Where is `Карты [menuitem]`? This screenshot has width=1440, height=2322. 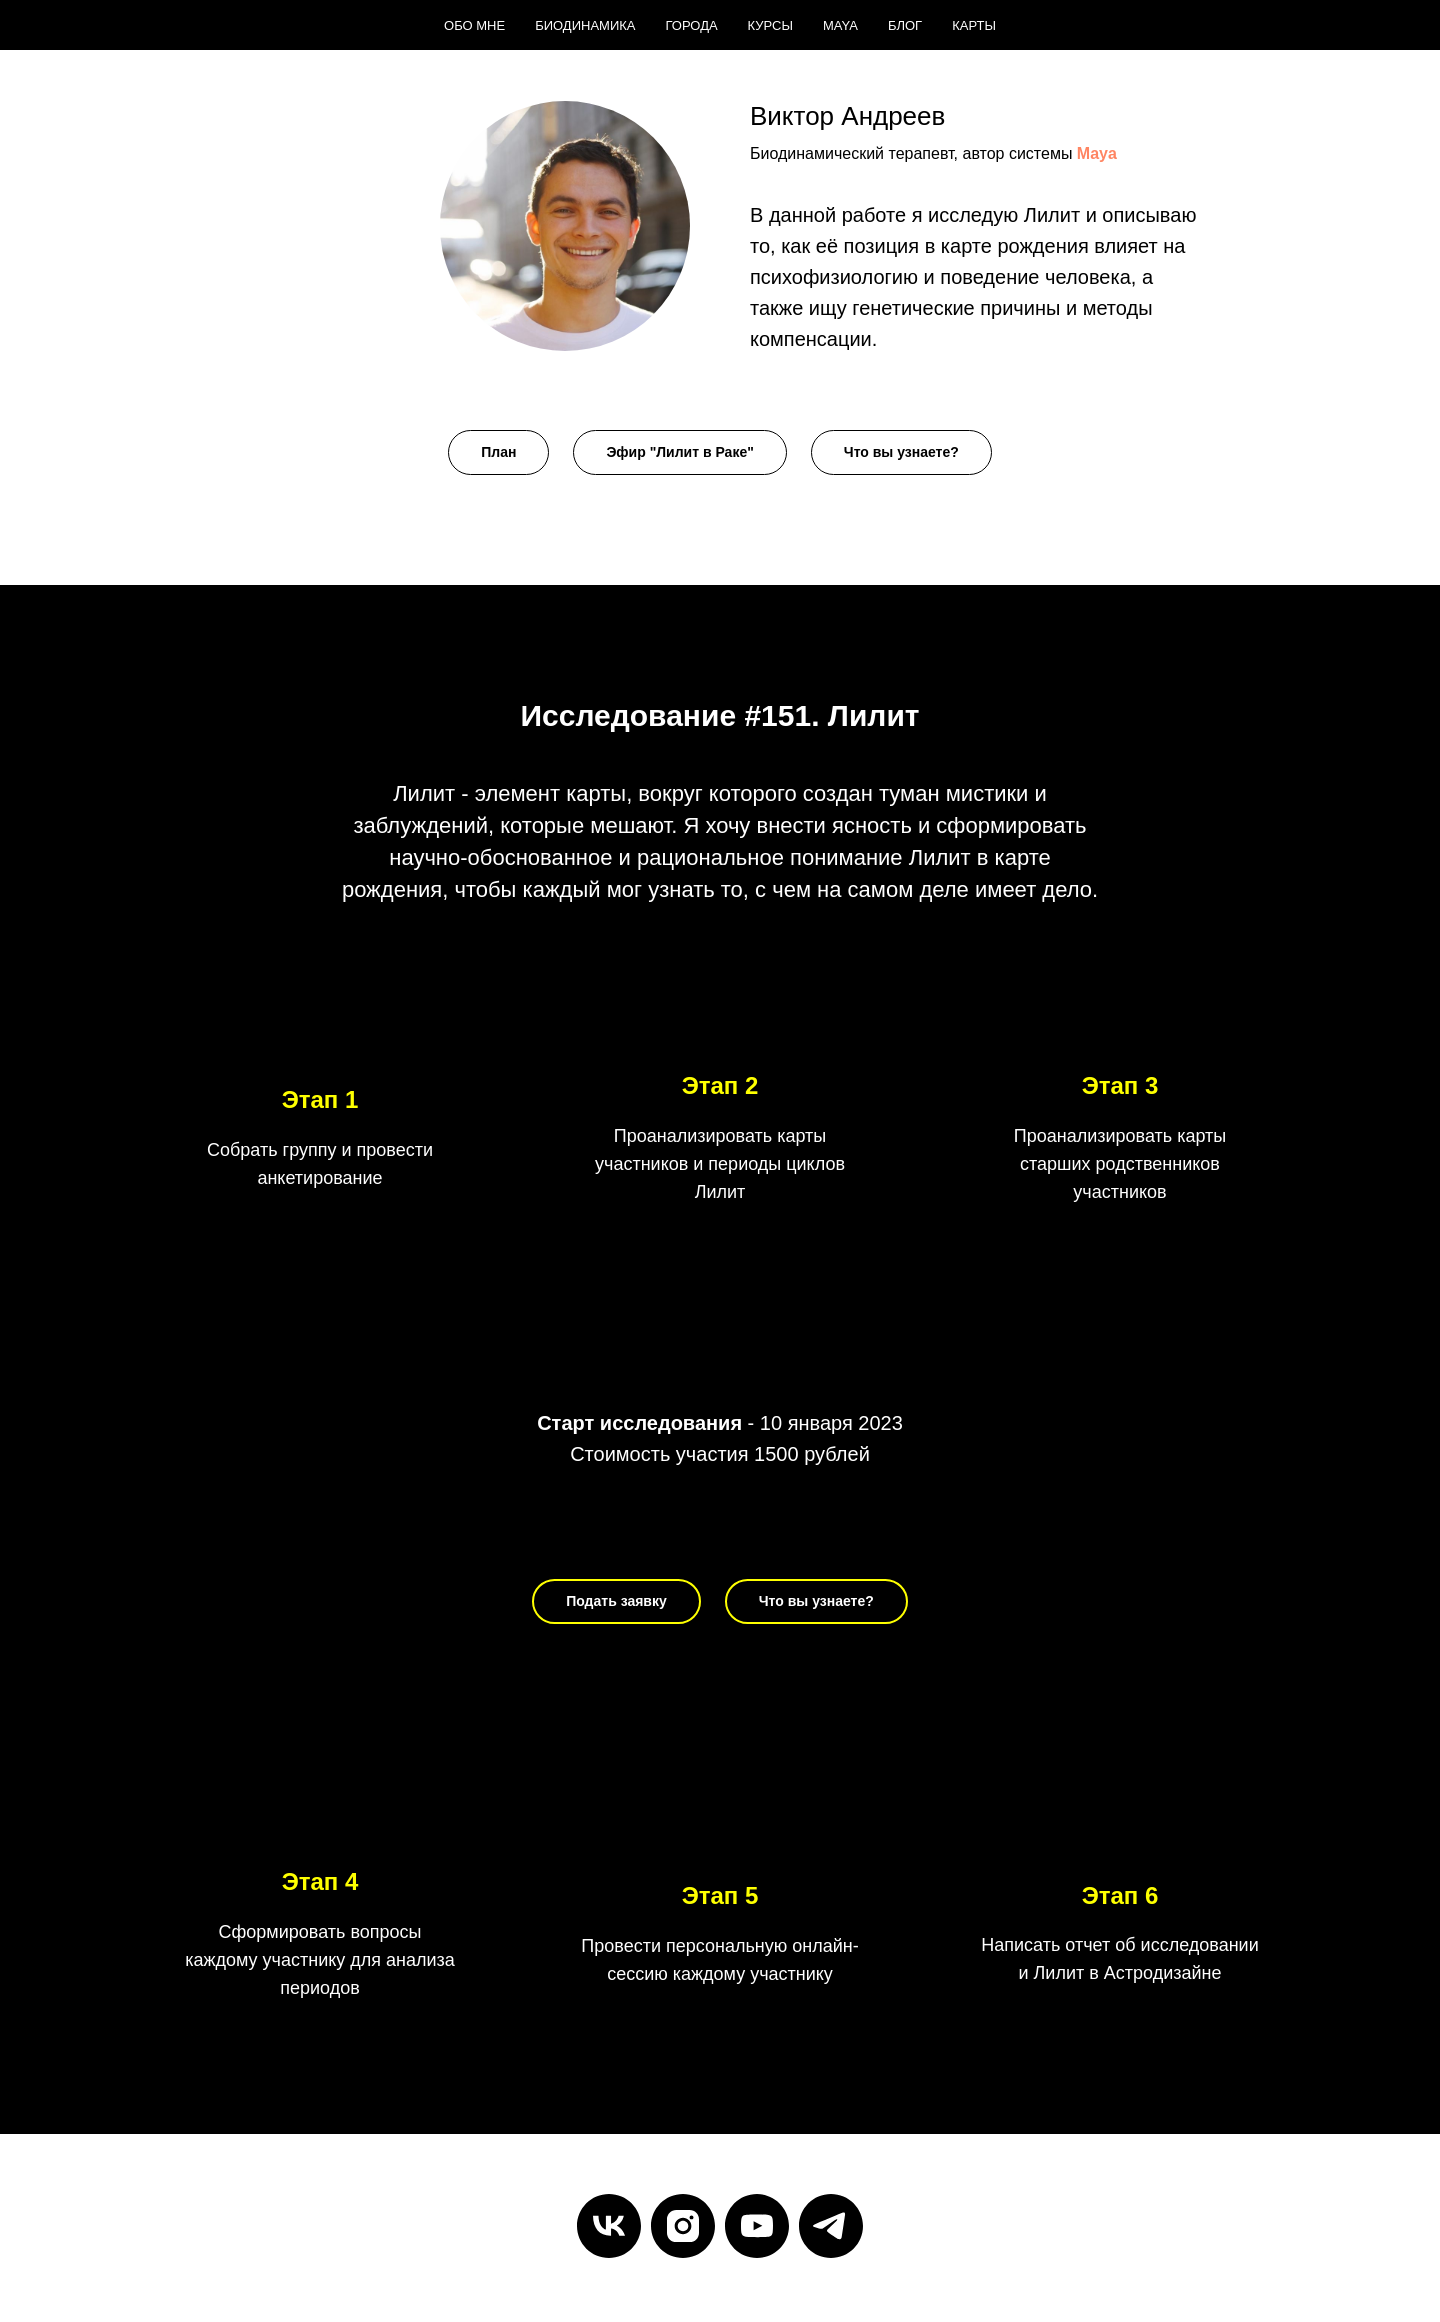
Карты [menuitem] is located at coordinates (974, 25).